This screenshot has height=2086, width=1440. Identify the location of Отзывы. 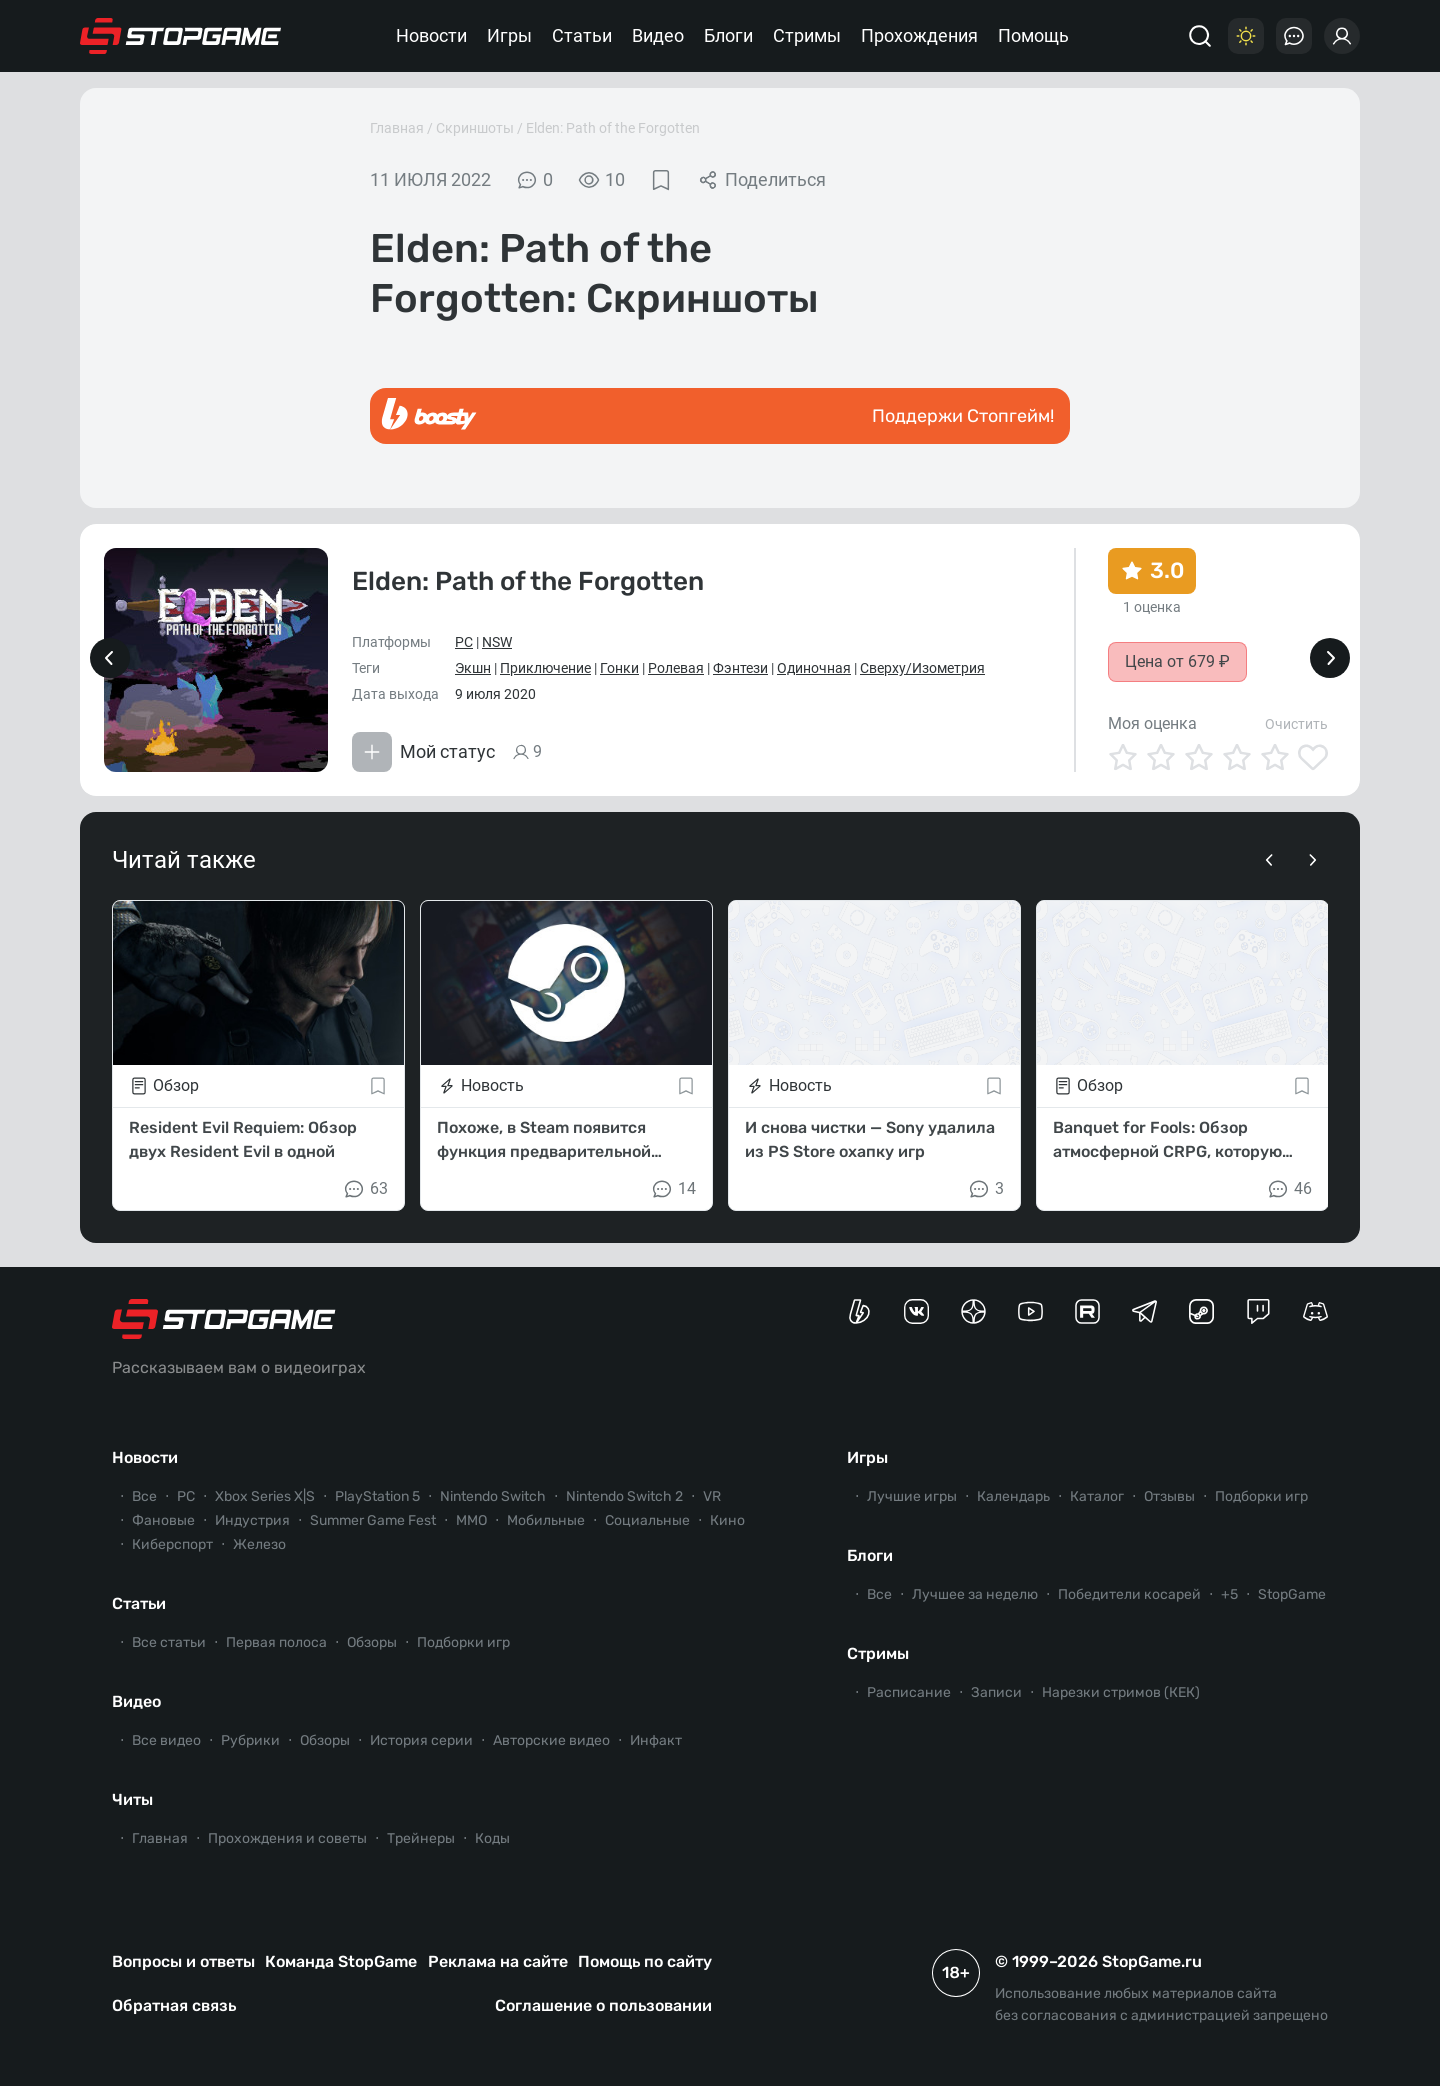
(1169, 1496).